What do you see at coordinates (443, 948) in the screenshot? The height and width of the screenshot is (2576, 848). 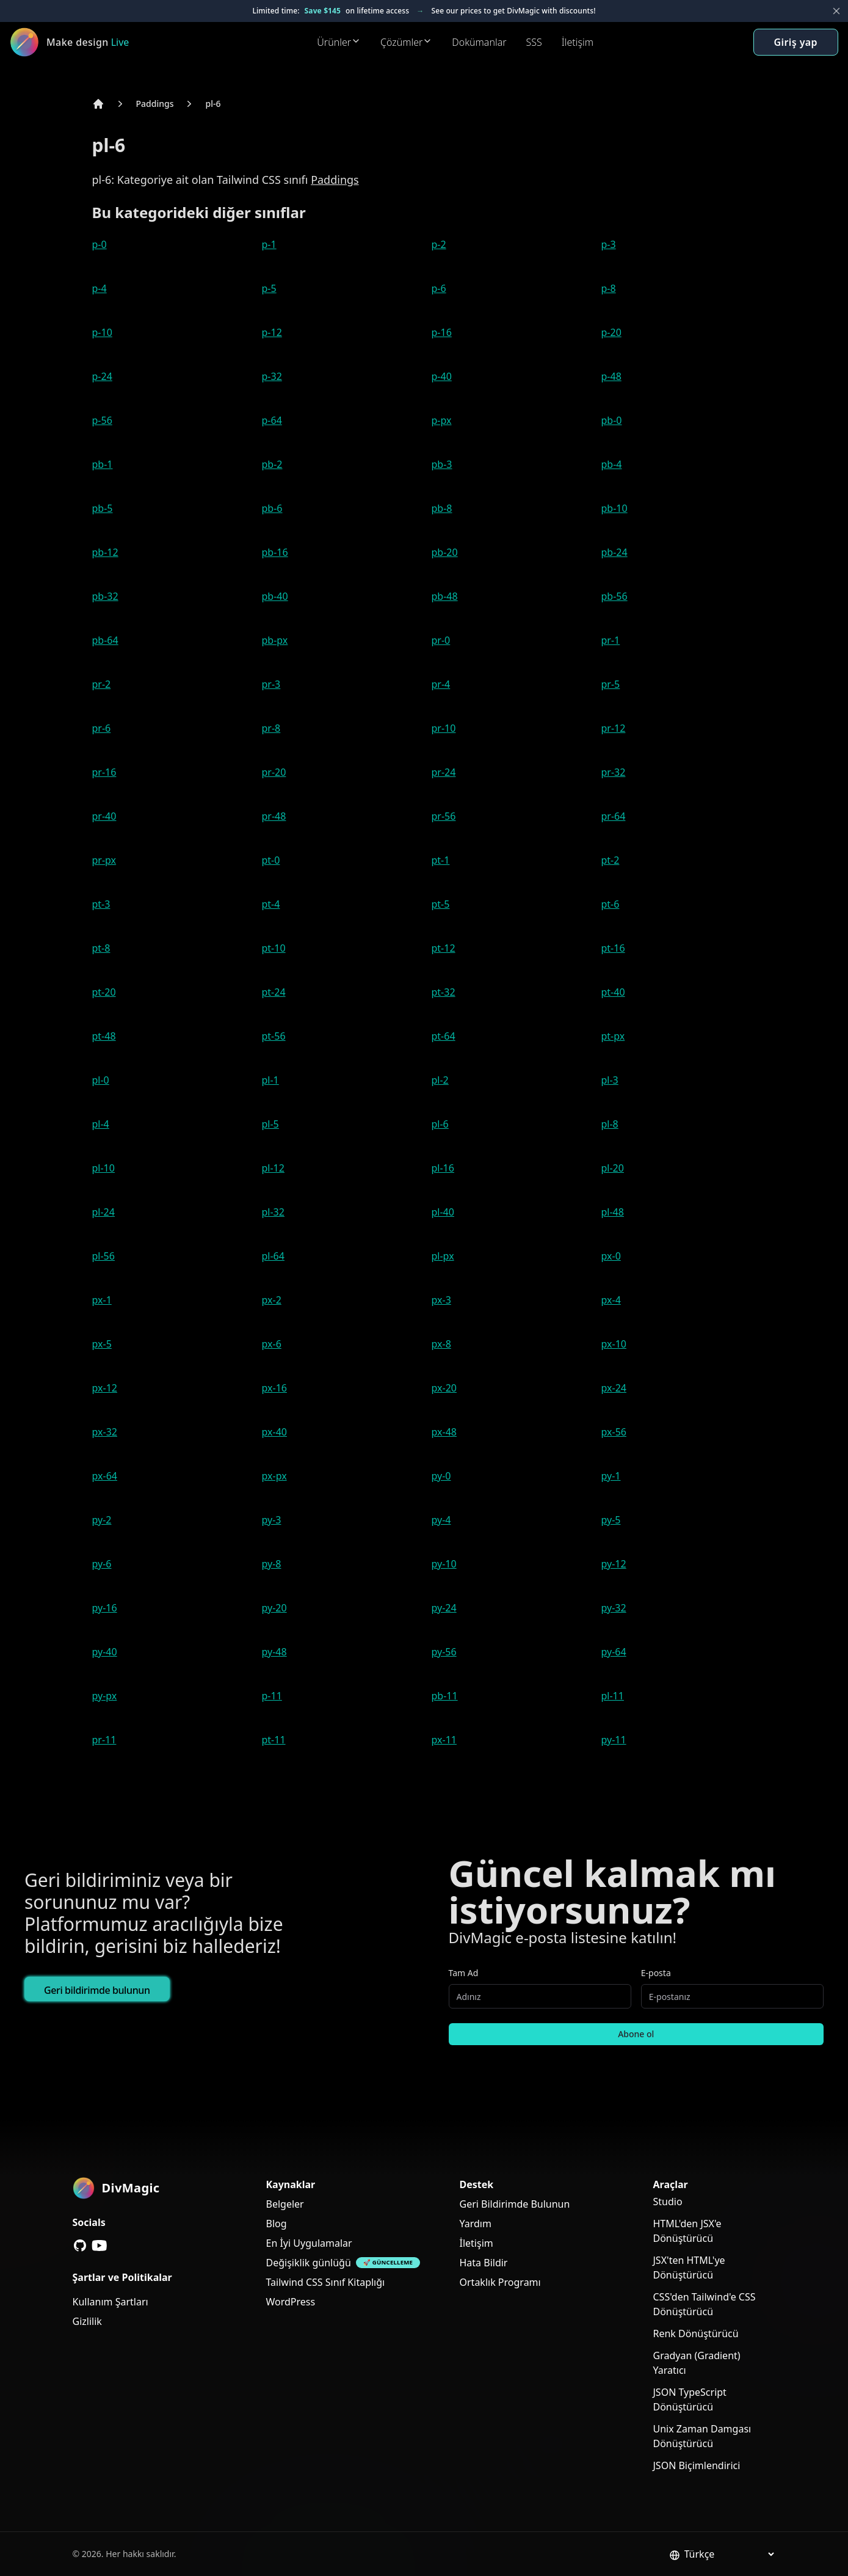 I see `pt-12` at bounding box center [443, 948].